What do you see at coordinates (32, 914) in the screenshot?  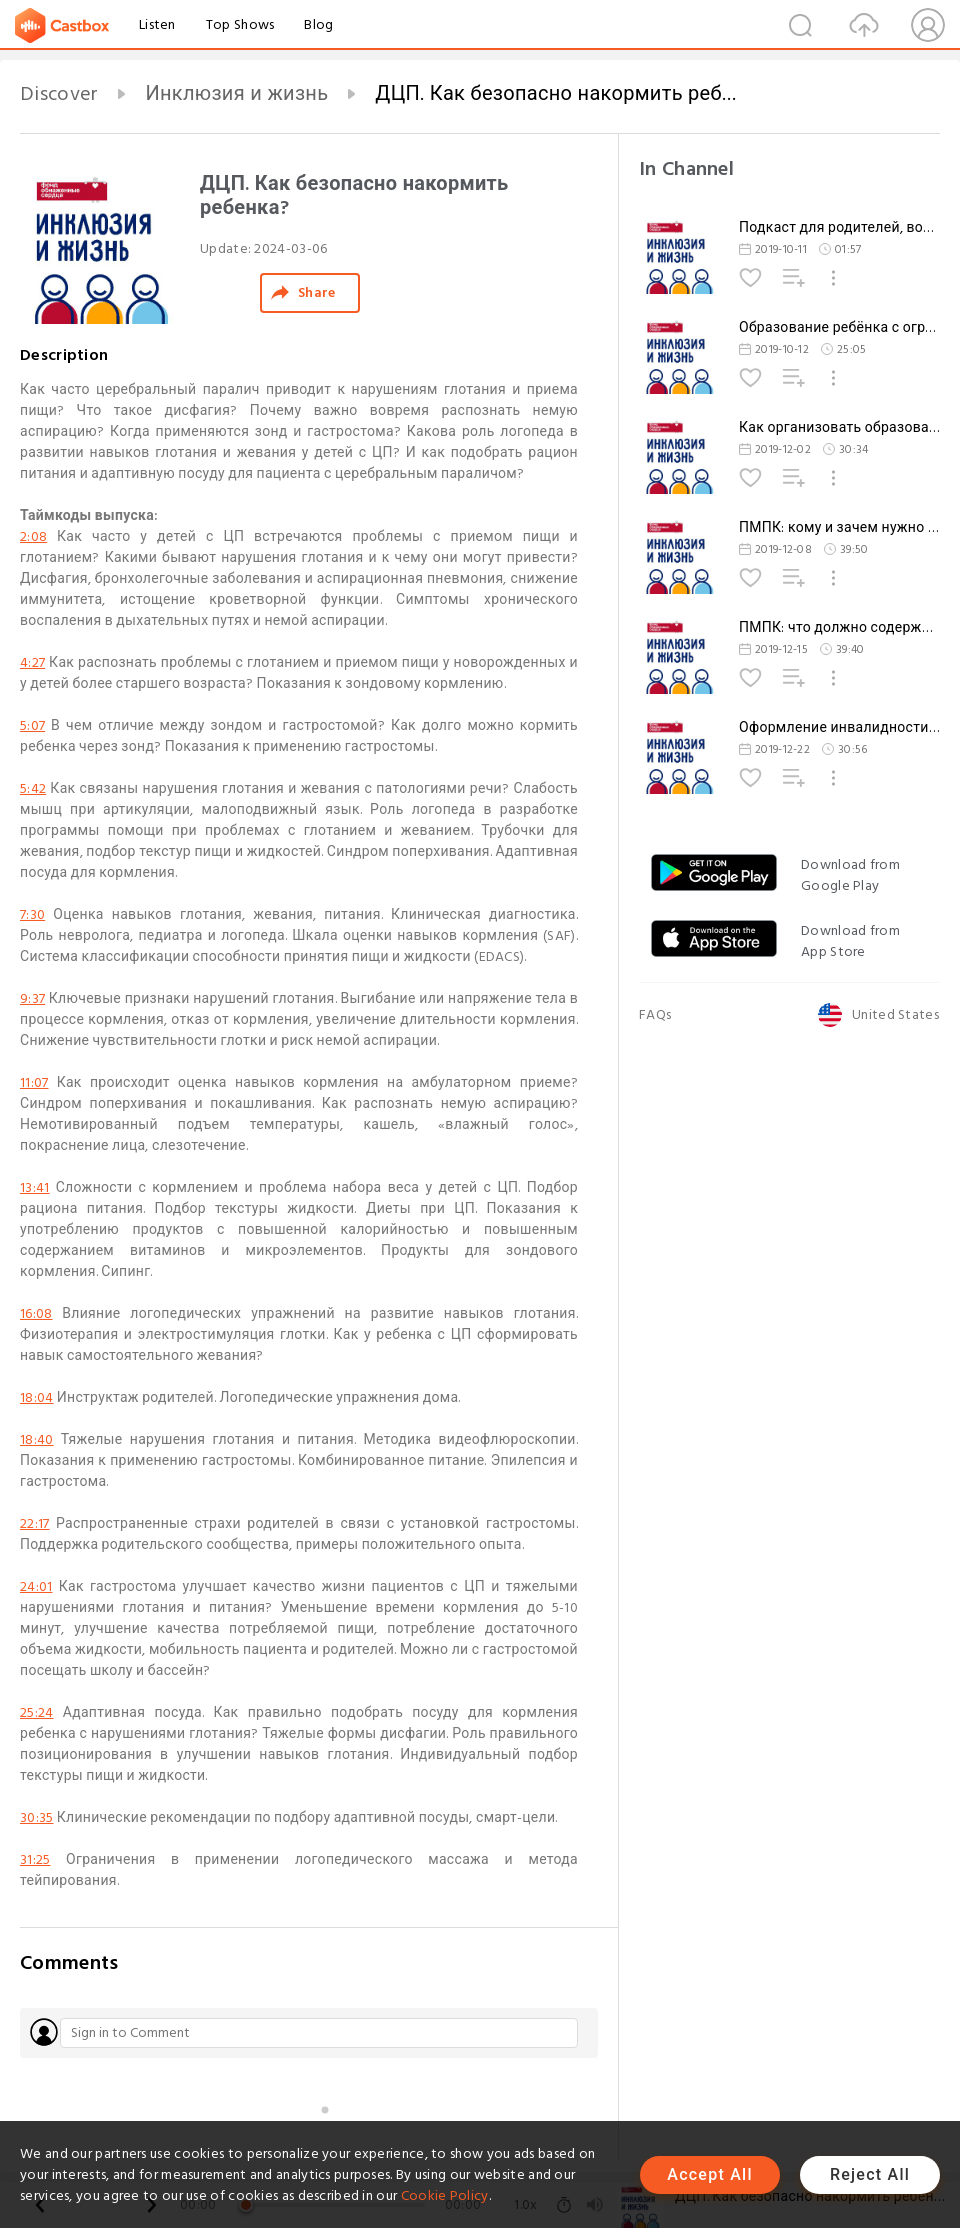 I see `7:30` at bounding box center [32, 914].